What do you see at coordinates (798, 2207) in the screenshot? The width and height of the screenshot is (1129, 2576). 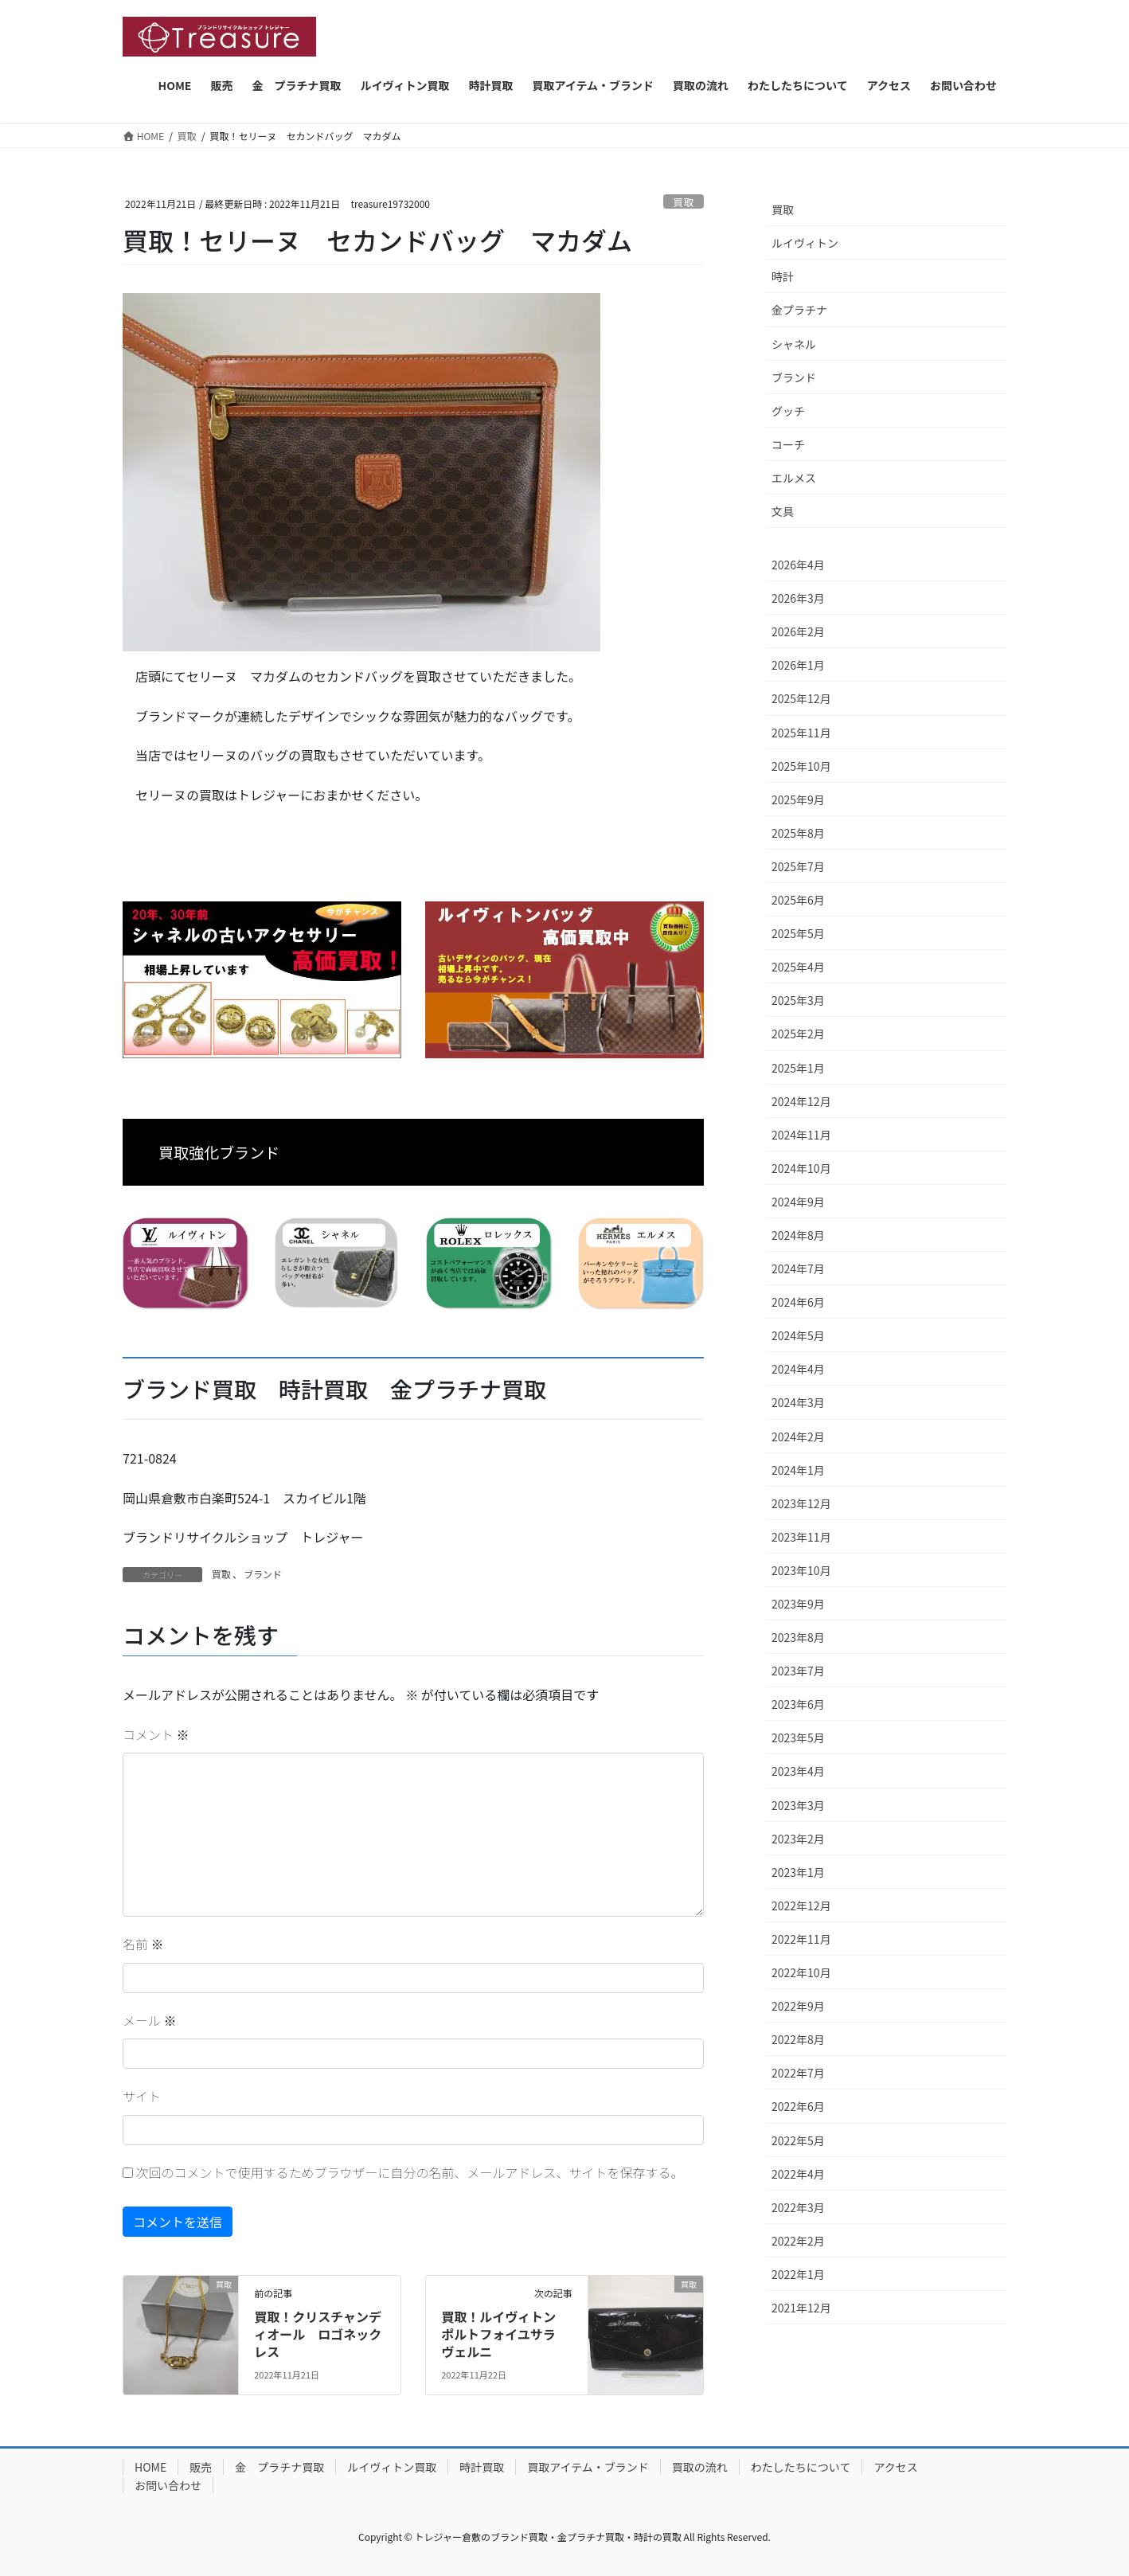 I see `2022年3月` at bounding box center [798, 2207].